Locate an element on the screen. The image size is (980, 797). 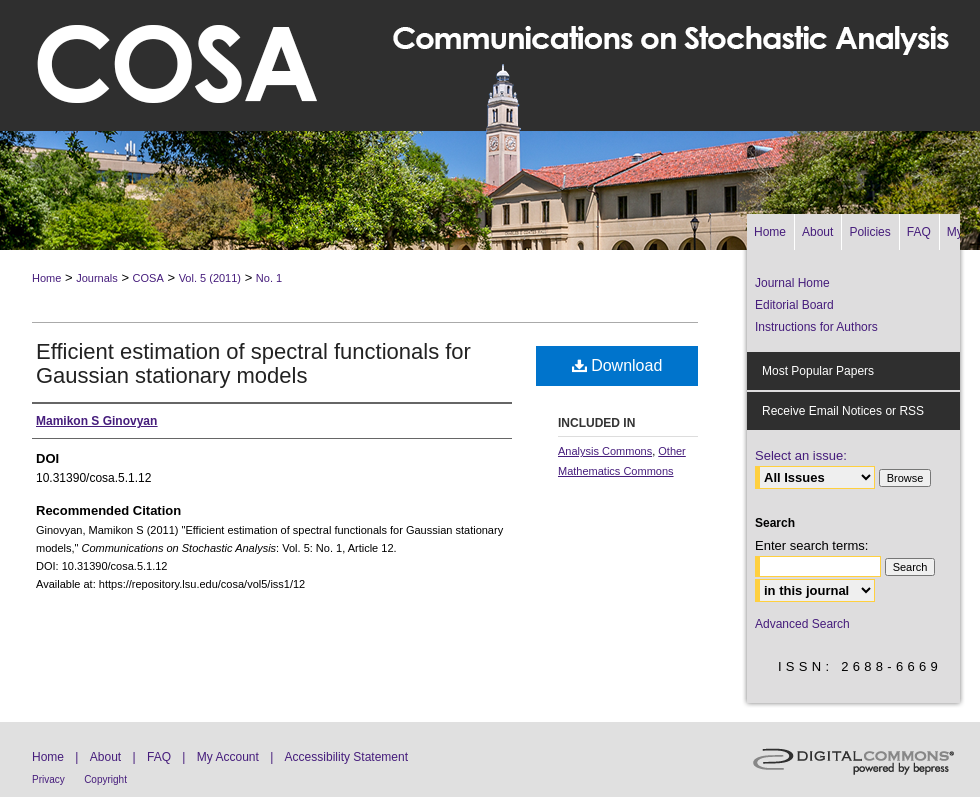
Advanced Search is located at coordinates (802, 624).